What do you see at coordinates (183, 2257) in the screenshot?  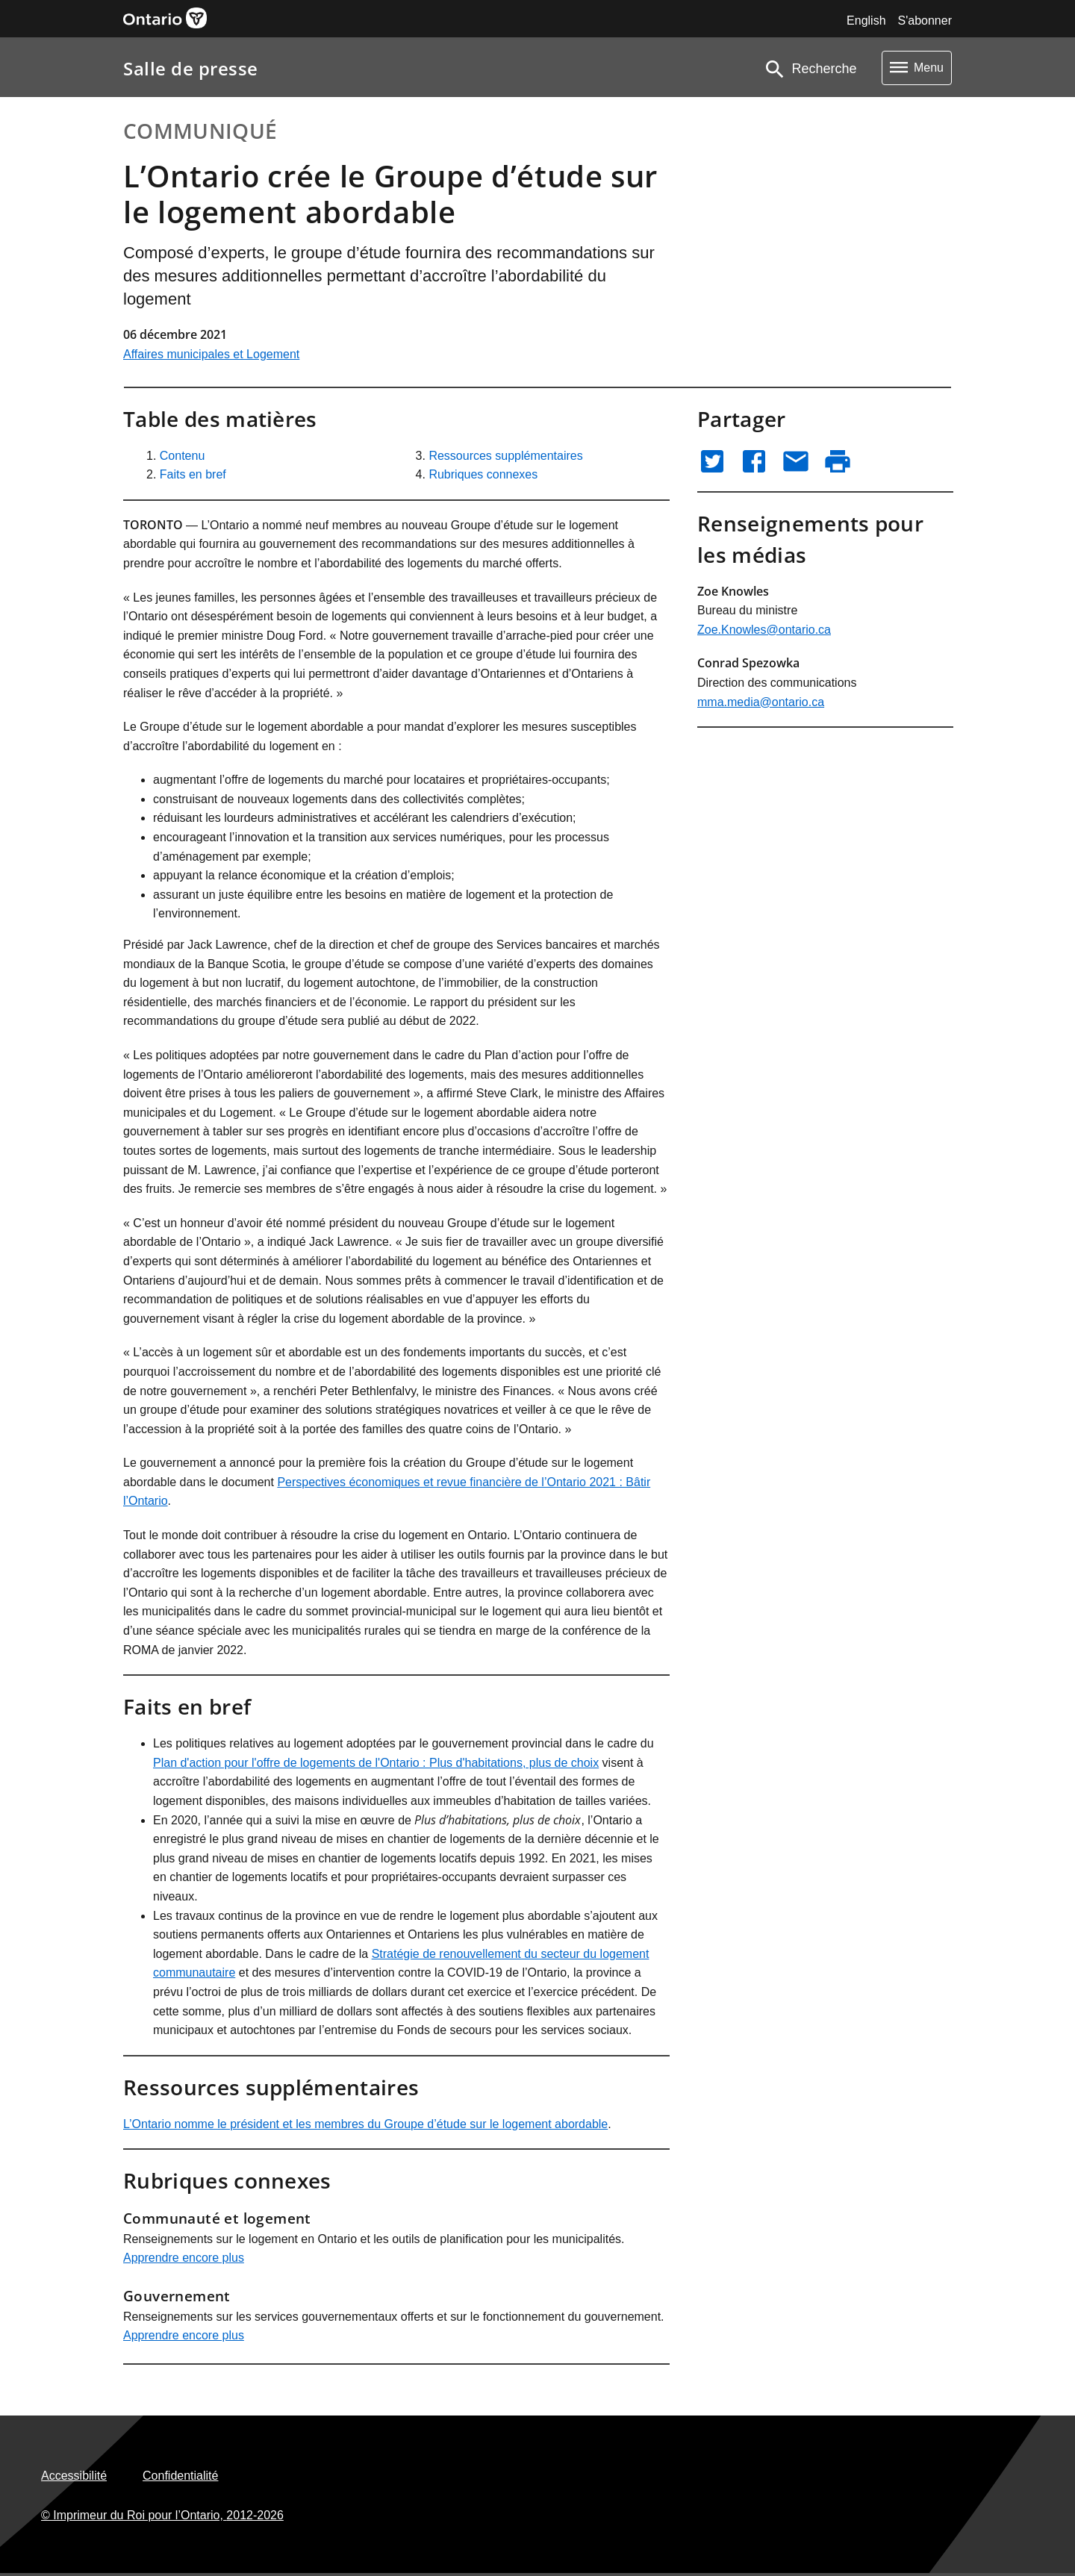 I see `Apprendre encore plus` at bounding box center [183, 2257].